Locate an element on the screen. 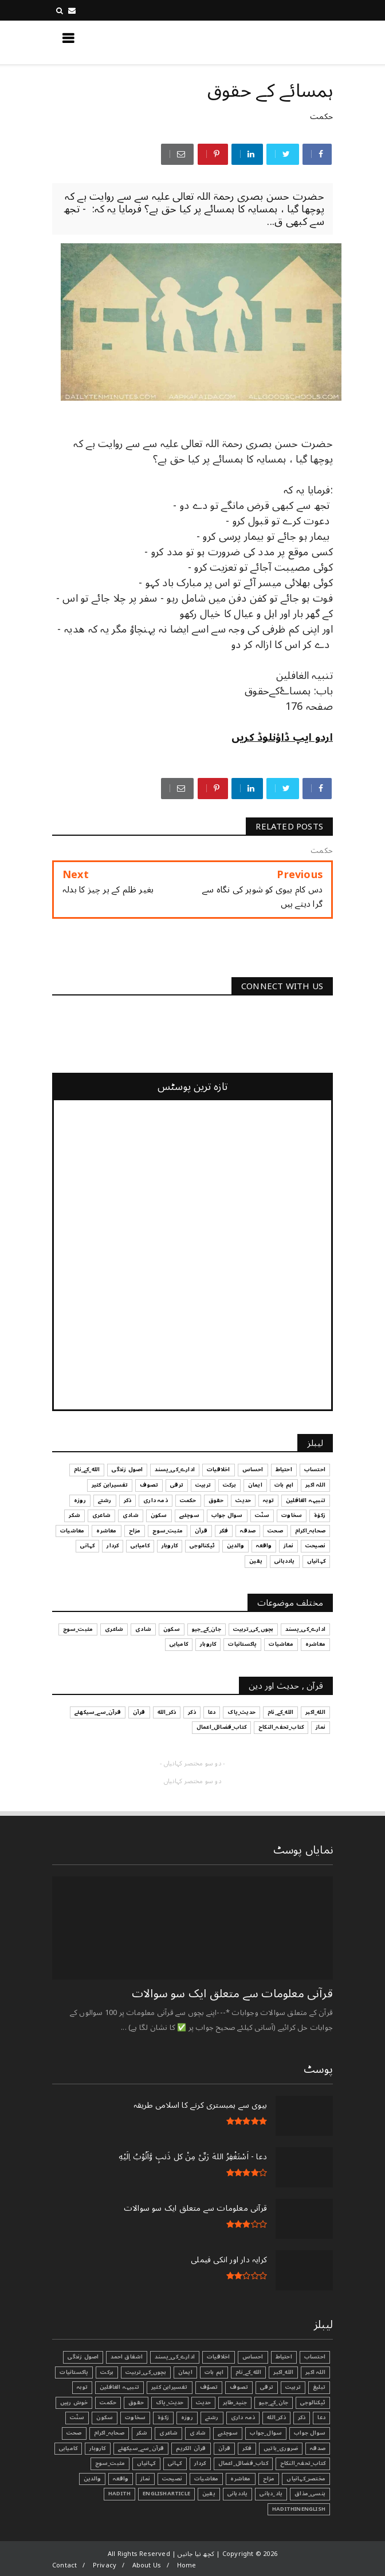  کردار is located at coordinates (200, 2463).